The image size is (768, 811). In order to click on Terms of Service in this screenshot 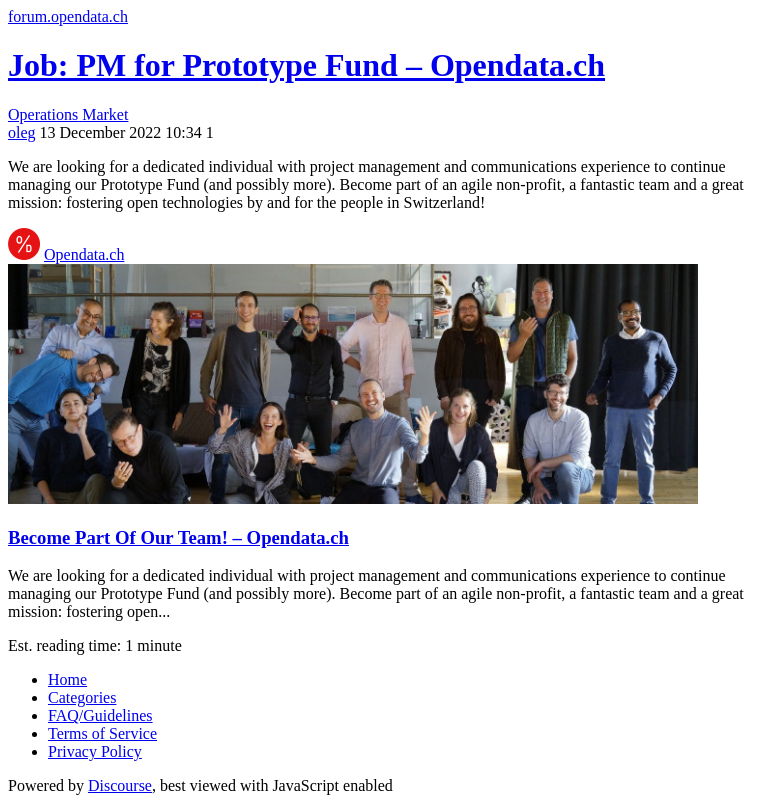, I will do `click(102, 733)`.